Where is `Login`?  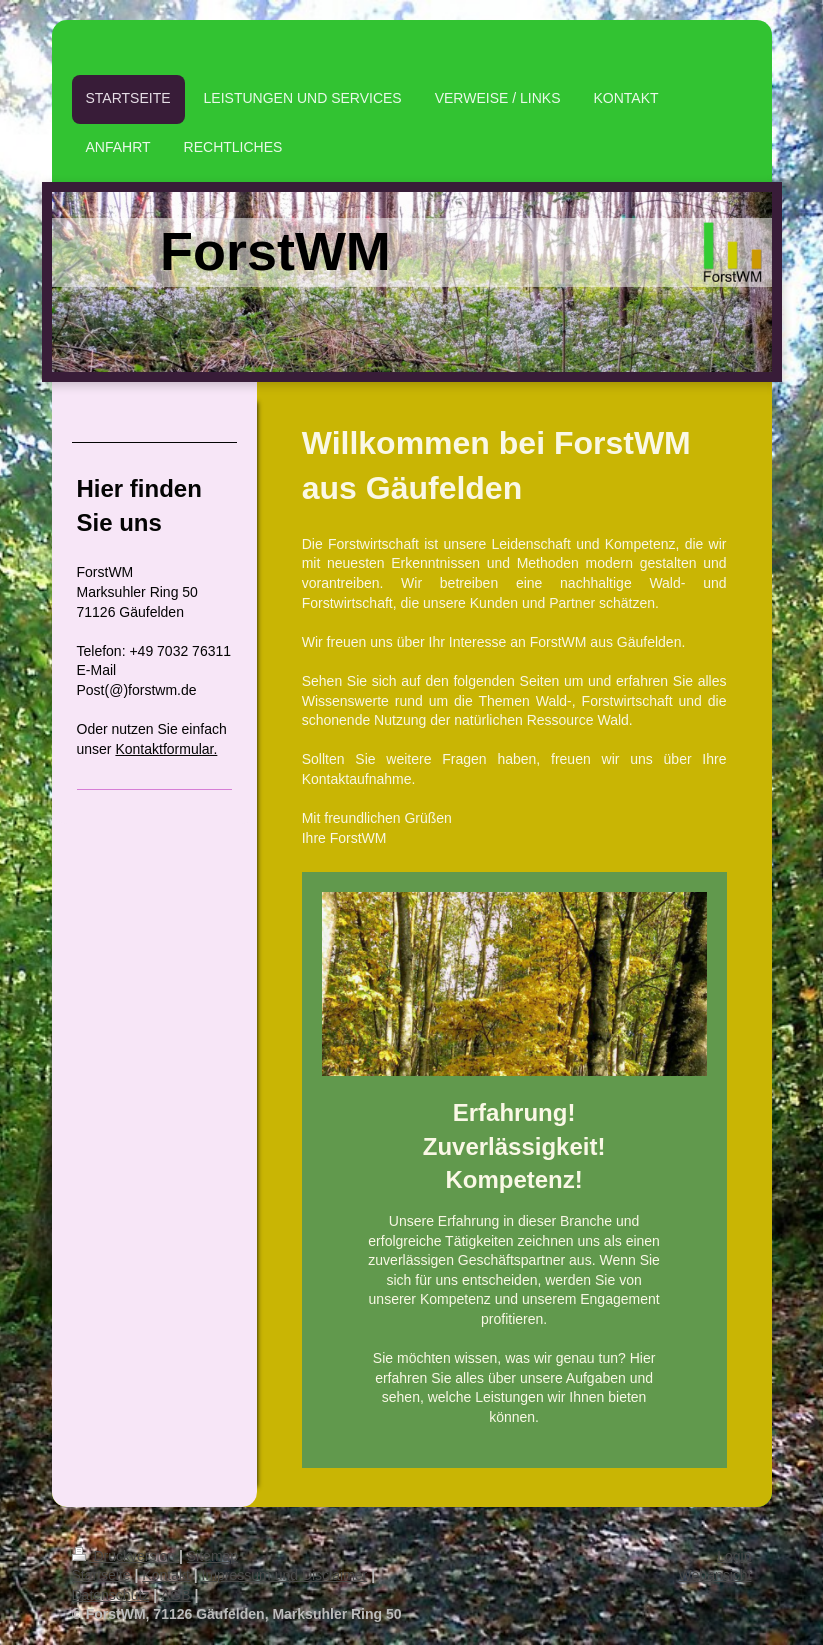
Login is located at coordinates (734, 1556).